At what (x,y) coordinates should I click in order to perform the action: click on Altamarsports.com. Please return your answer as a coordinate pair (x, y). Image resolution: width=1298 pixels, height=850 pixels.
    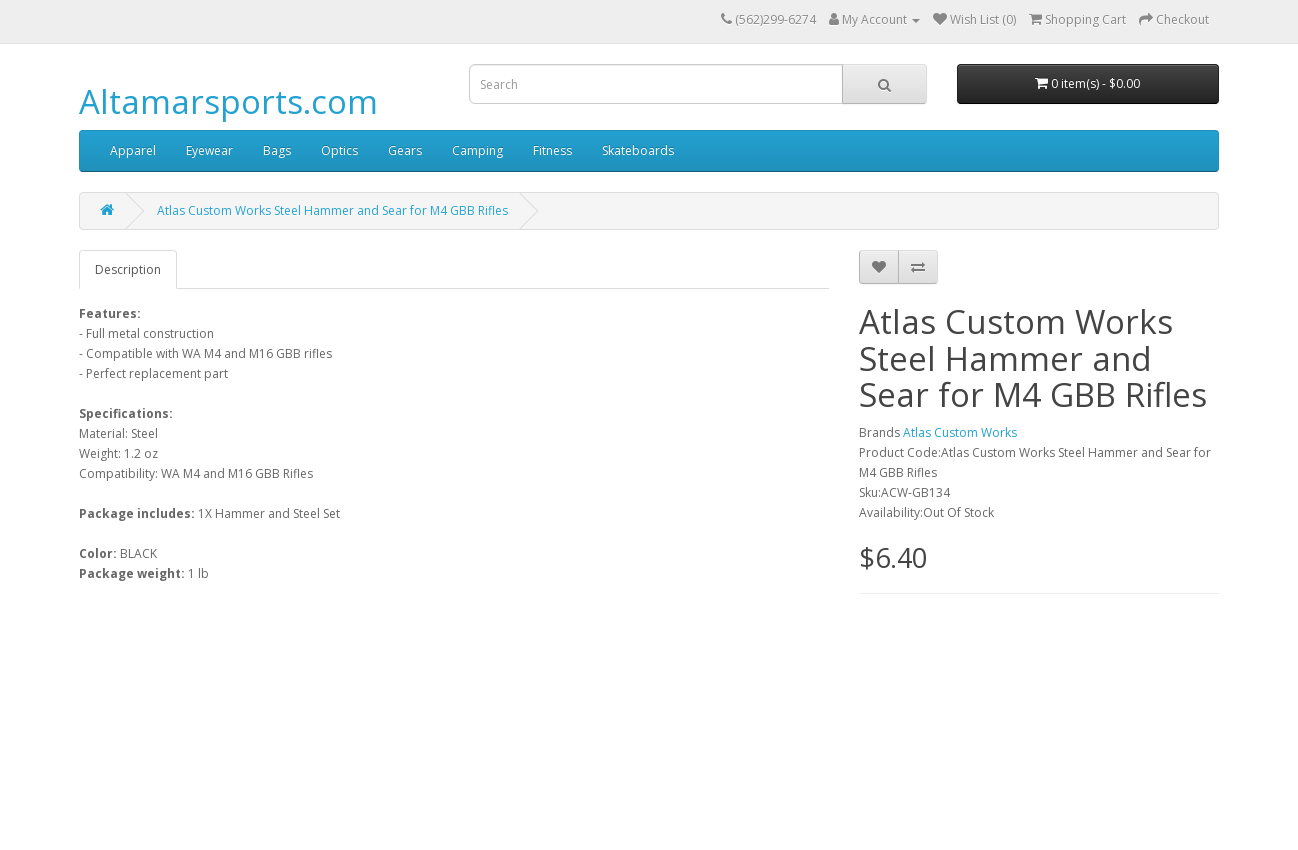
    Looking at the image, I should click on (228, 101).